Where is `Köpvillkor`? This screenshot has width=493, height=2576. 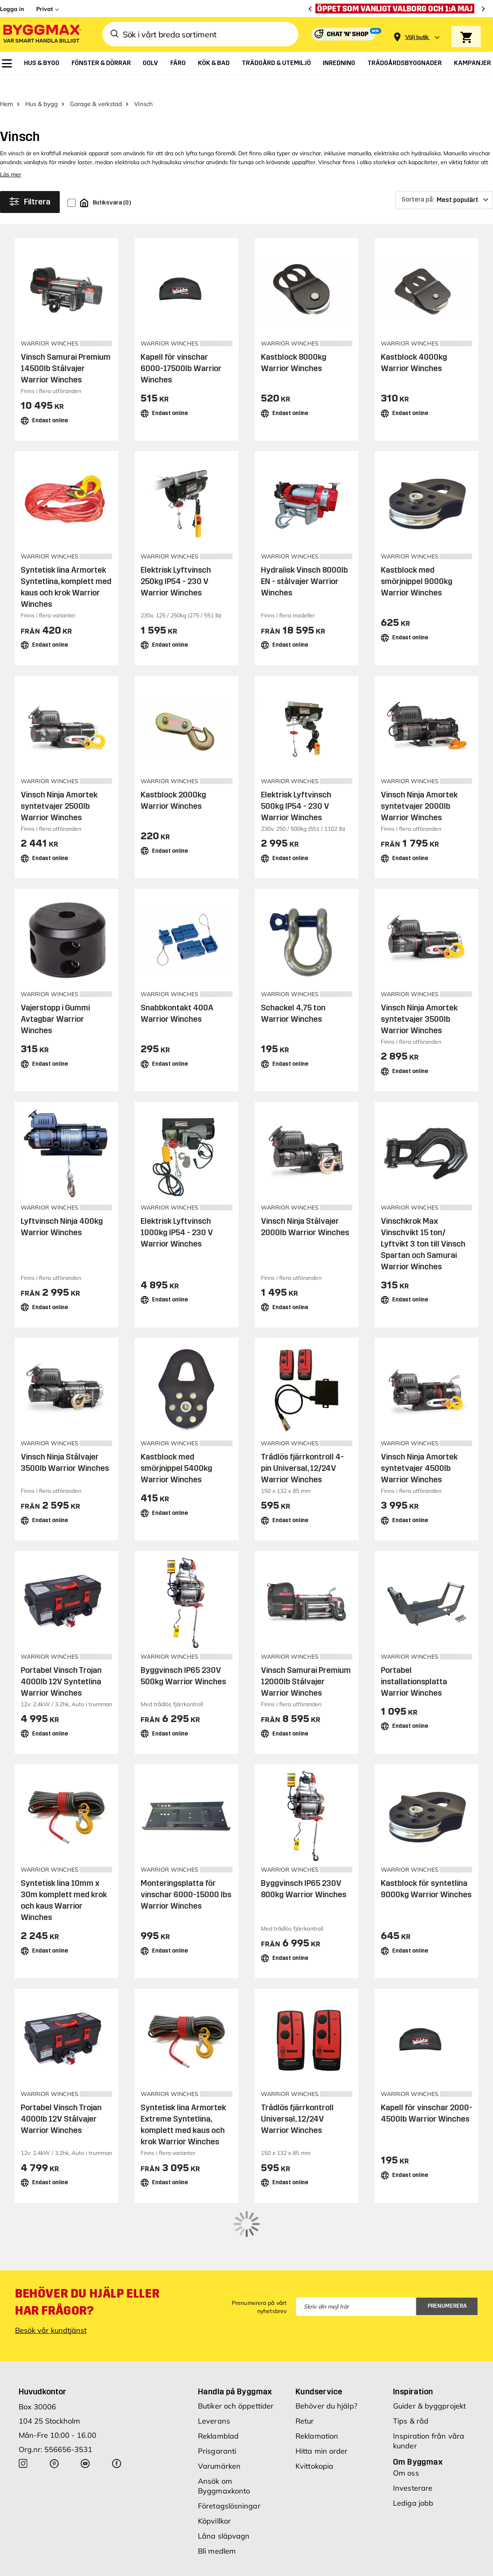
Köpvillkor is located at coordinates (214, 2468).